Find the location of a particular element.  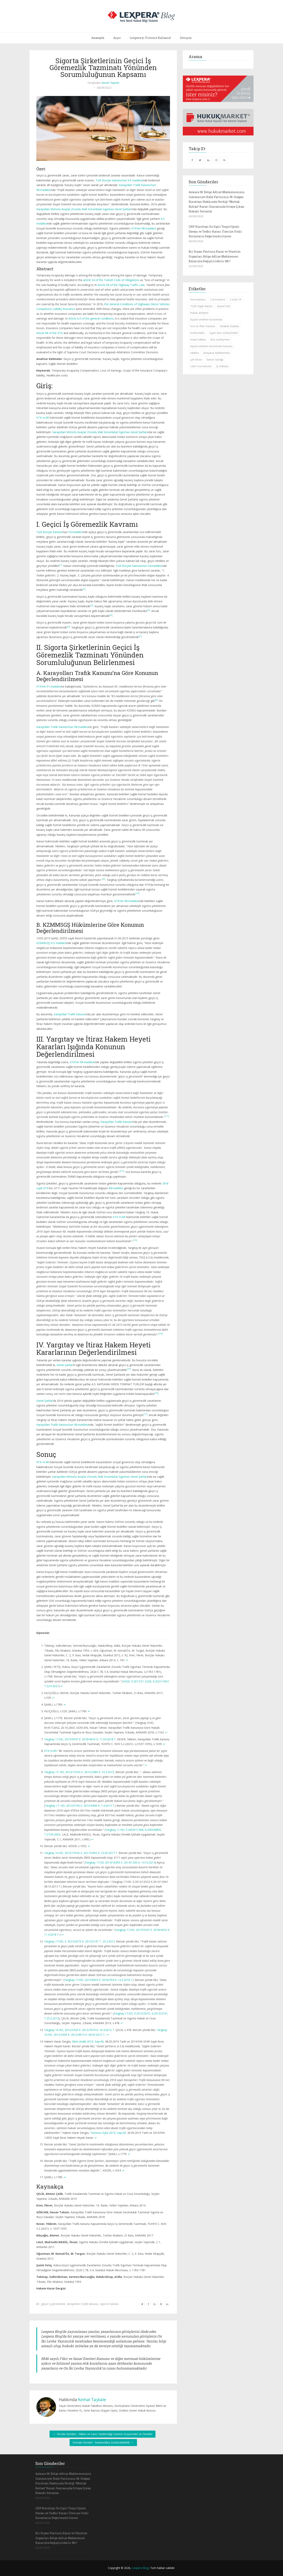

KZMMSGŞ A.5 maddesi is located at coordinates (51, 943).